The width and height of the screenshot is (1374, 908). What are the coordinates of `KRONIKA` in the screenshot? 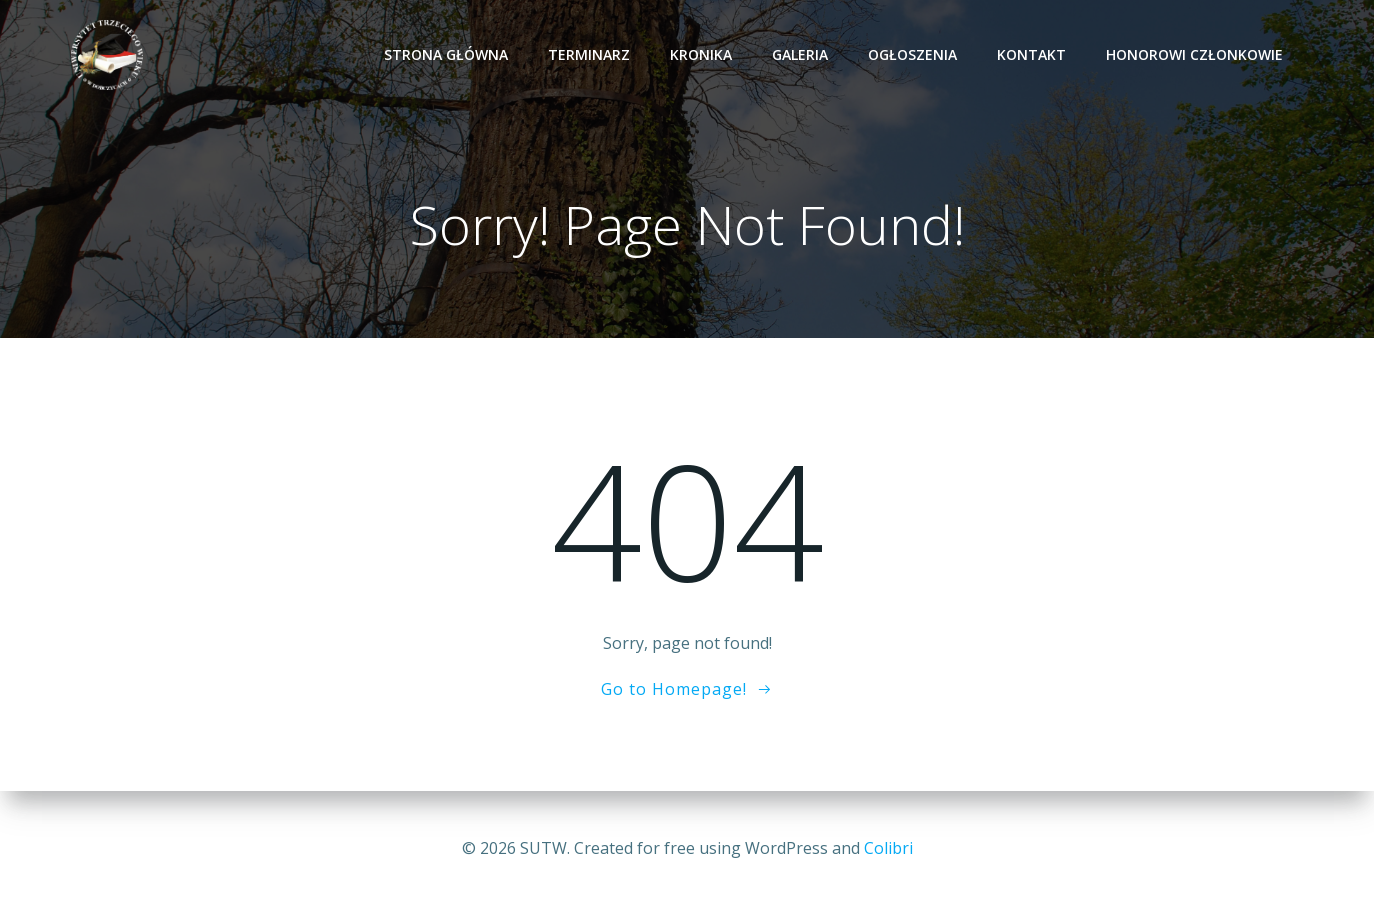 It's located at (701, 54).